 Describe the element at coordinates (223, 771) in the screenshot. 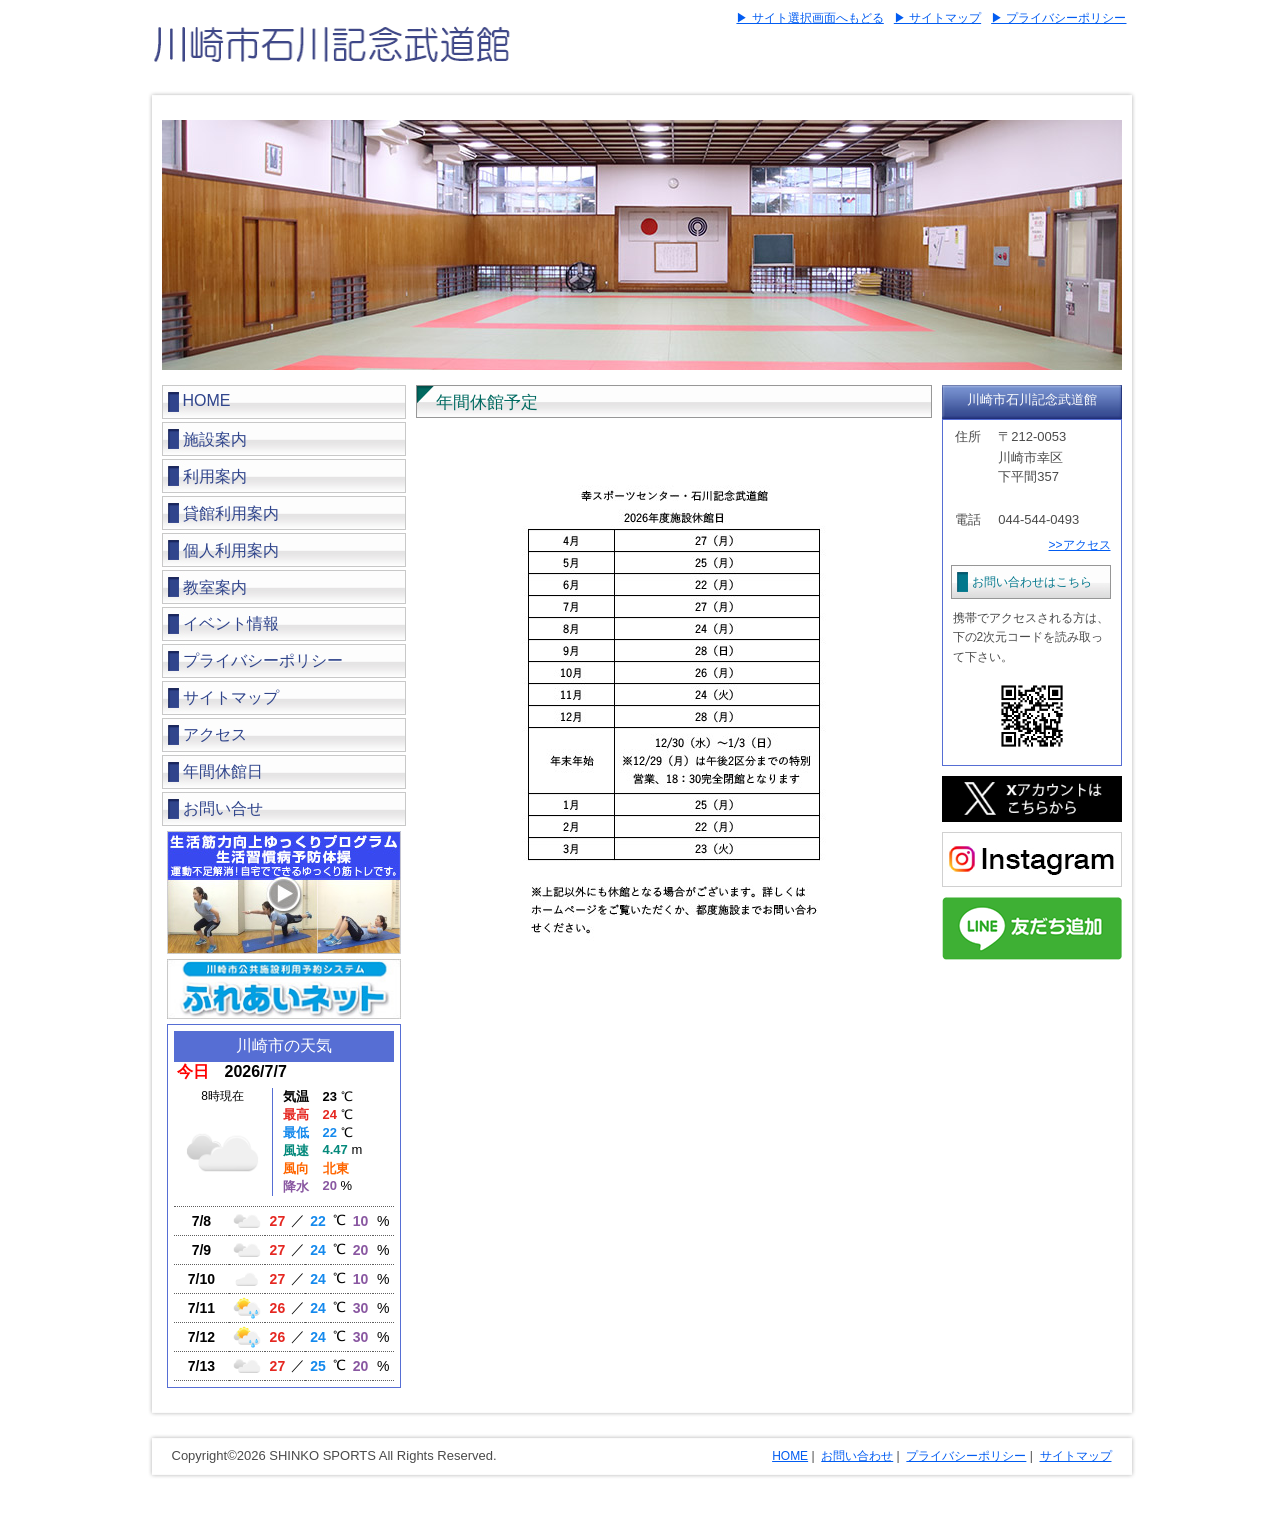

I see `年間休館日` at that location.